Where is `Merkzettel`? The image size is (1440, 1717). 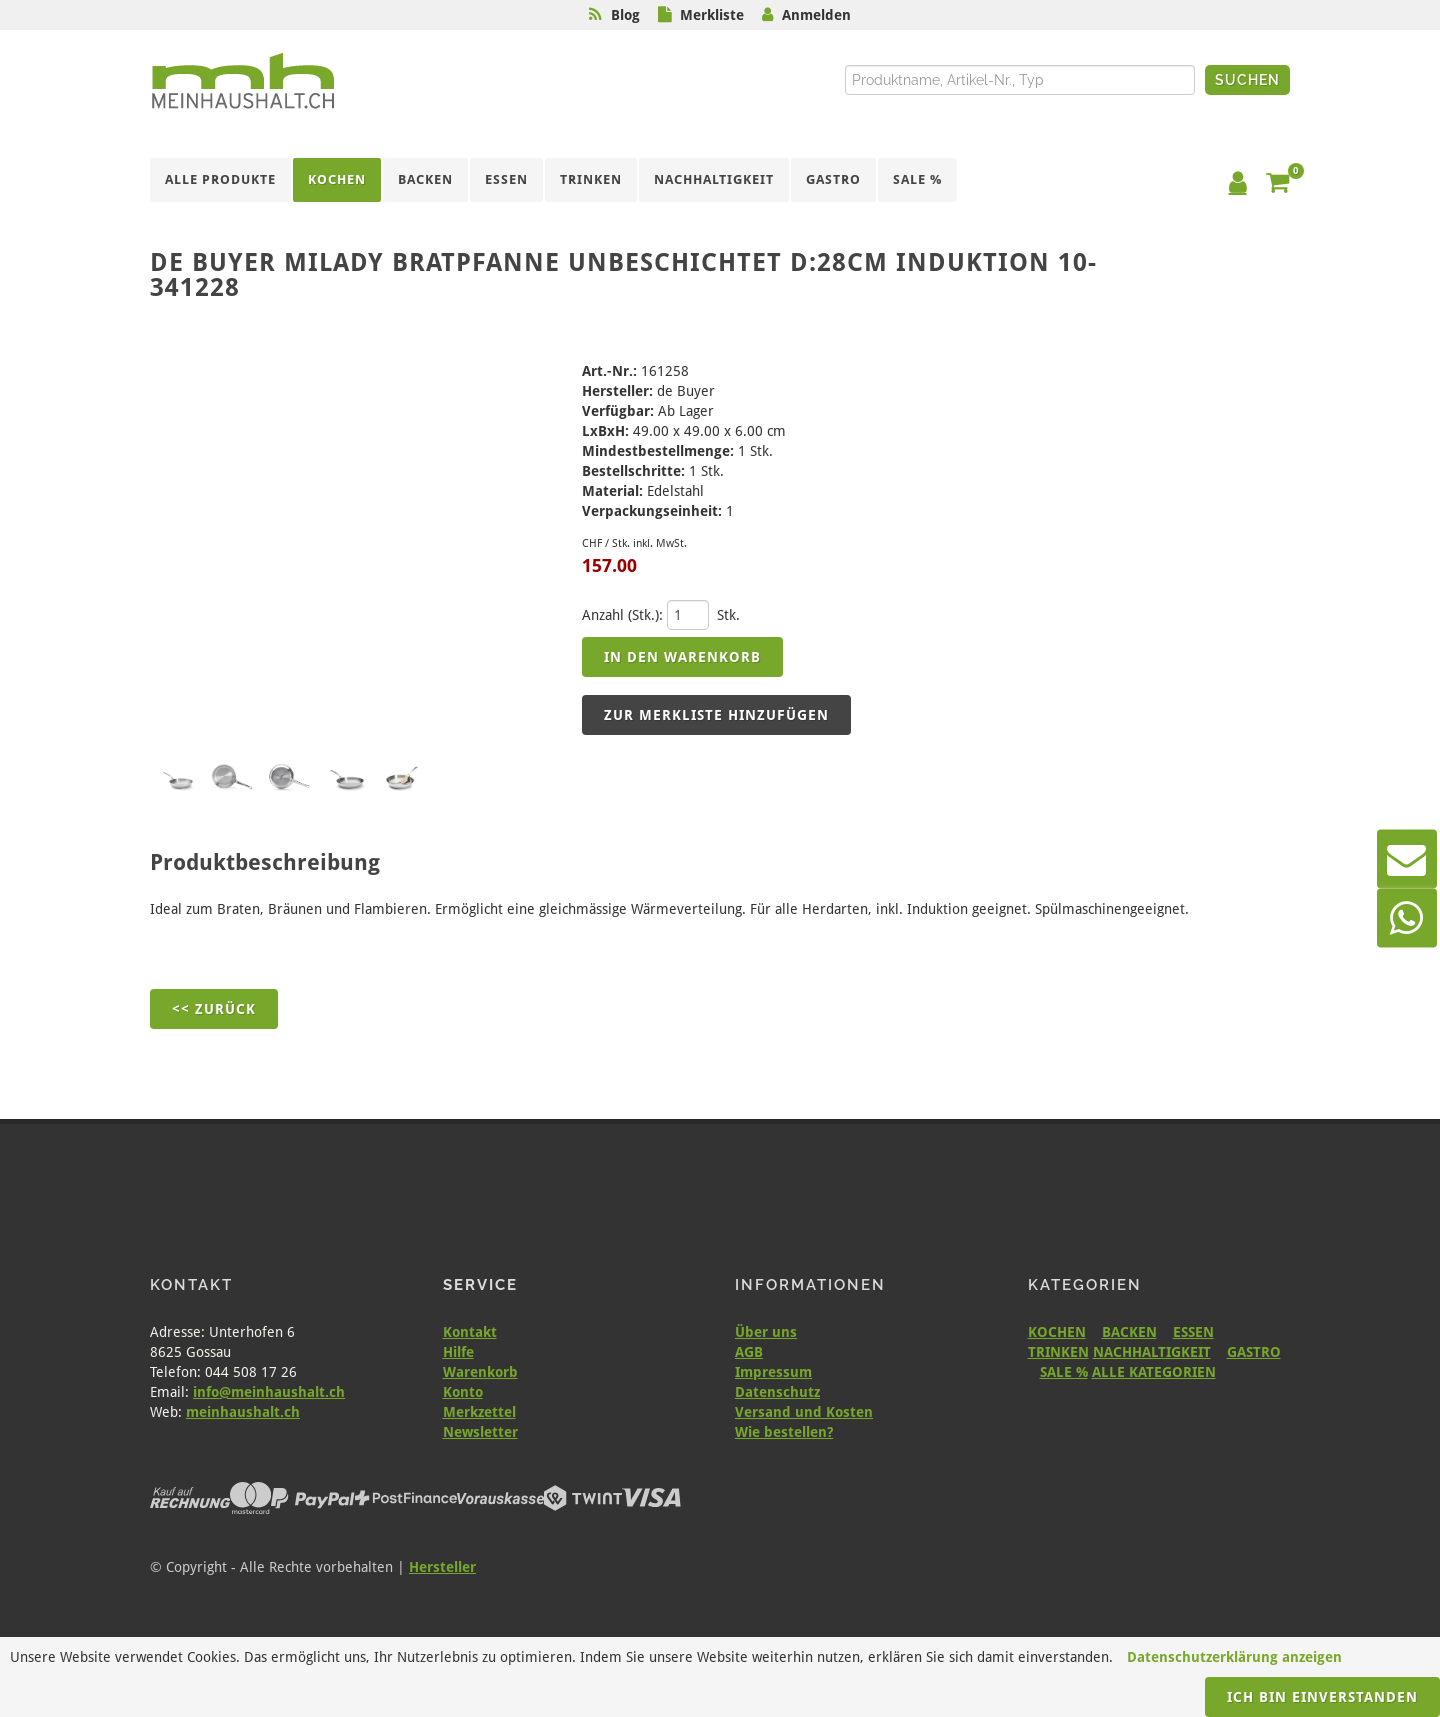
Merkzettel is located at coordinates (479, 1412).